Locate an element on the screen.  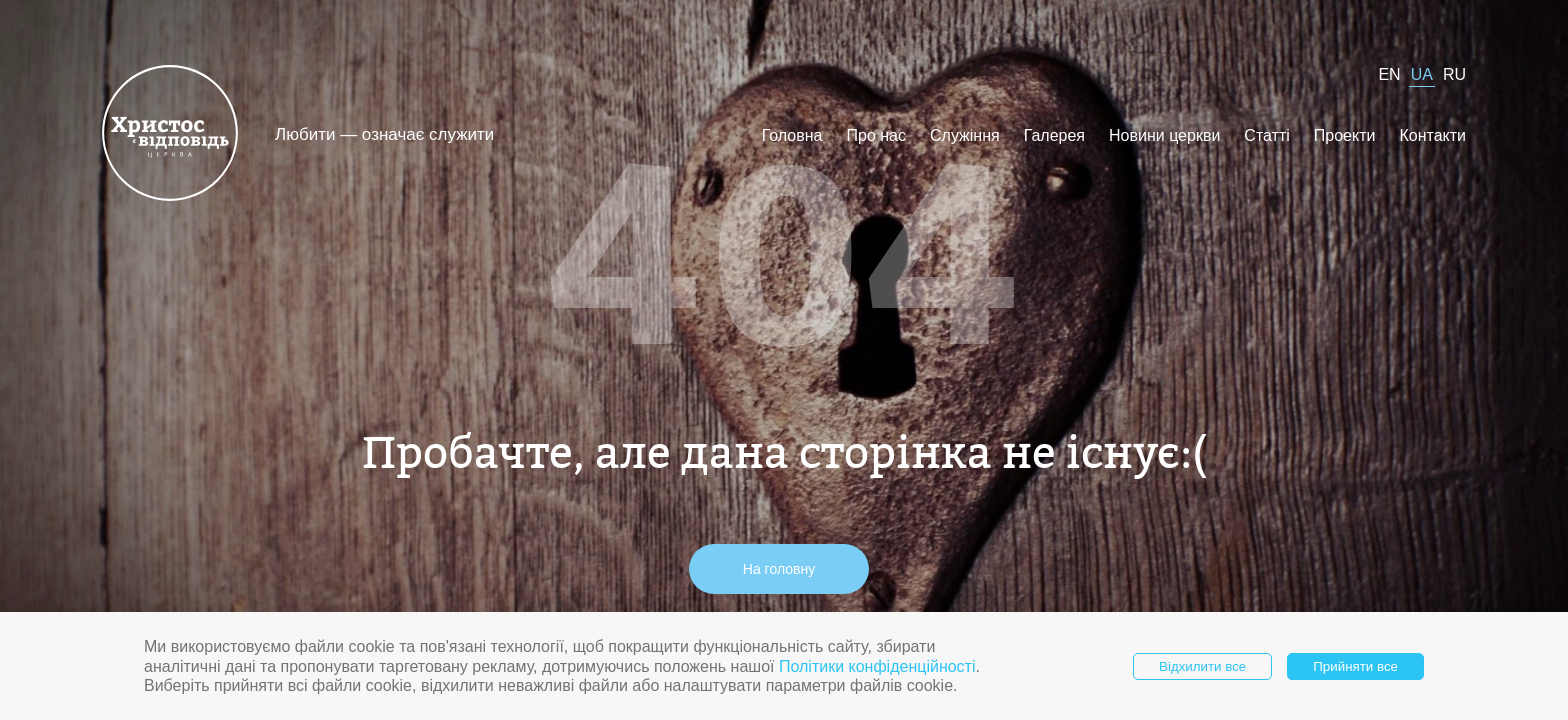
Контакти is located at coordinates (1432, 135).